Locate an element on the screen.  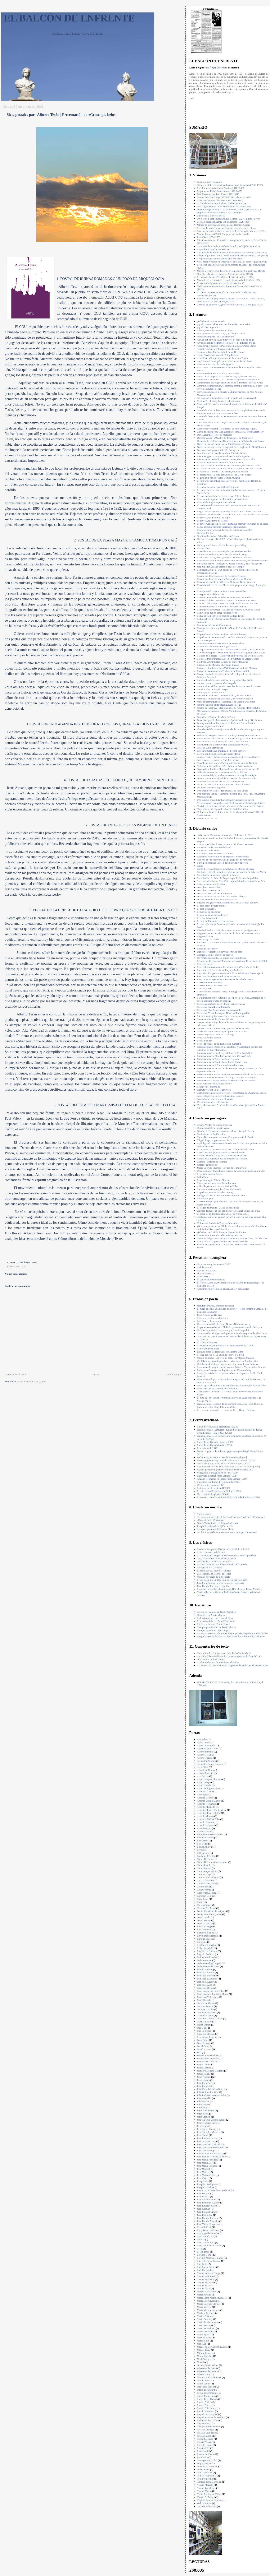
AL PASO DE LOS VERSOS. Un poema de José Manuel Benítez Ariza is located at coordinates (232, 1665).